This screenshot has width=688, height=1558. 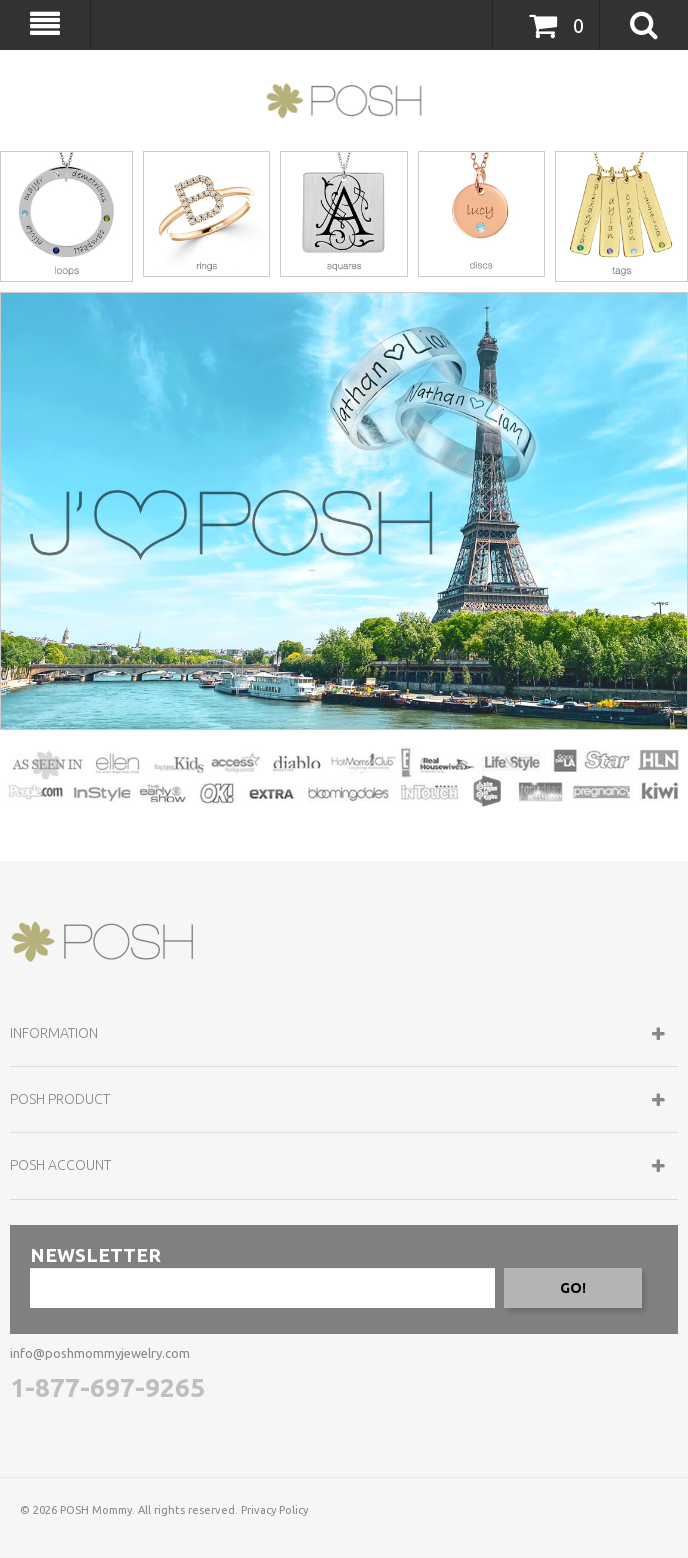 I want to click on Privacy Policy, so click(x=274, y=1510).